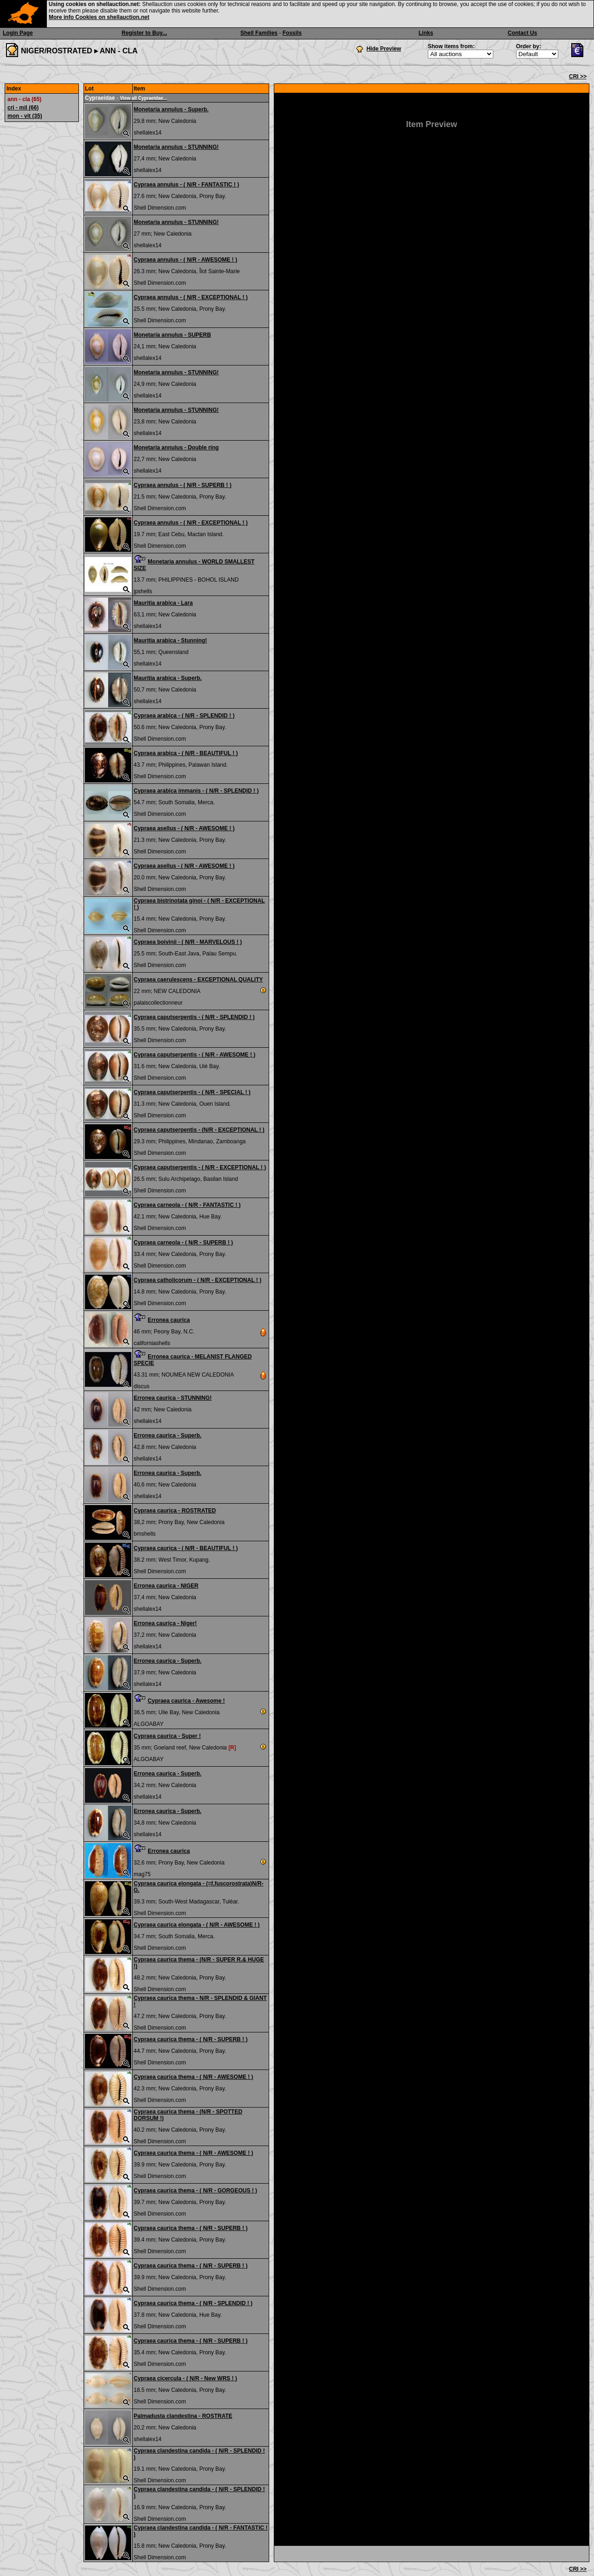 This screenshot has width=594, height=2576. What do you see at coordinates (197, 1925) in the screenshot?
I see `Cypraea caurica elongata - ( N/R - AWESOME ! )` at bounding box center [197, 1925].